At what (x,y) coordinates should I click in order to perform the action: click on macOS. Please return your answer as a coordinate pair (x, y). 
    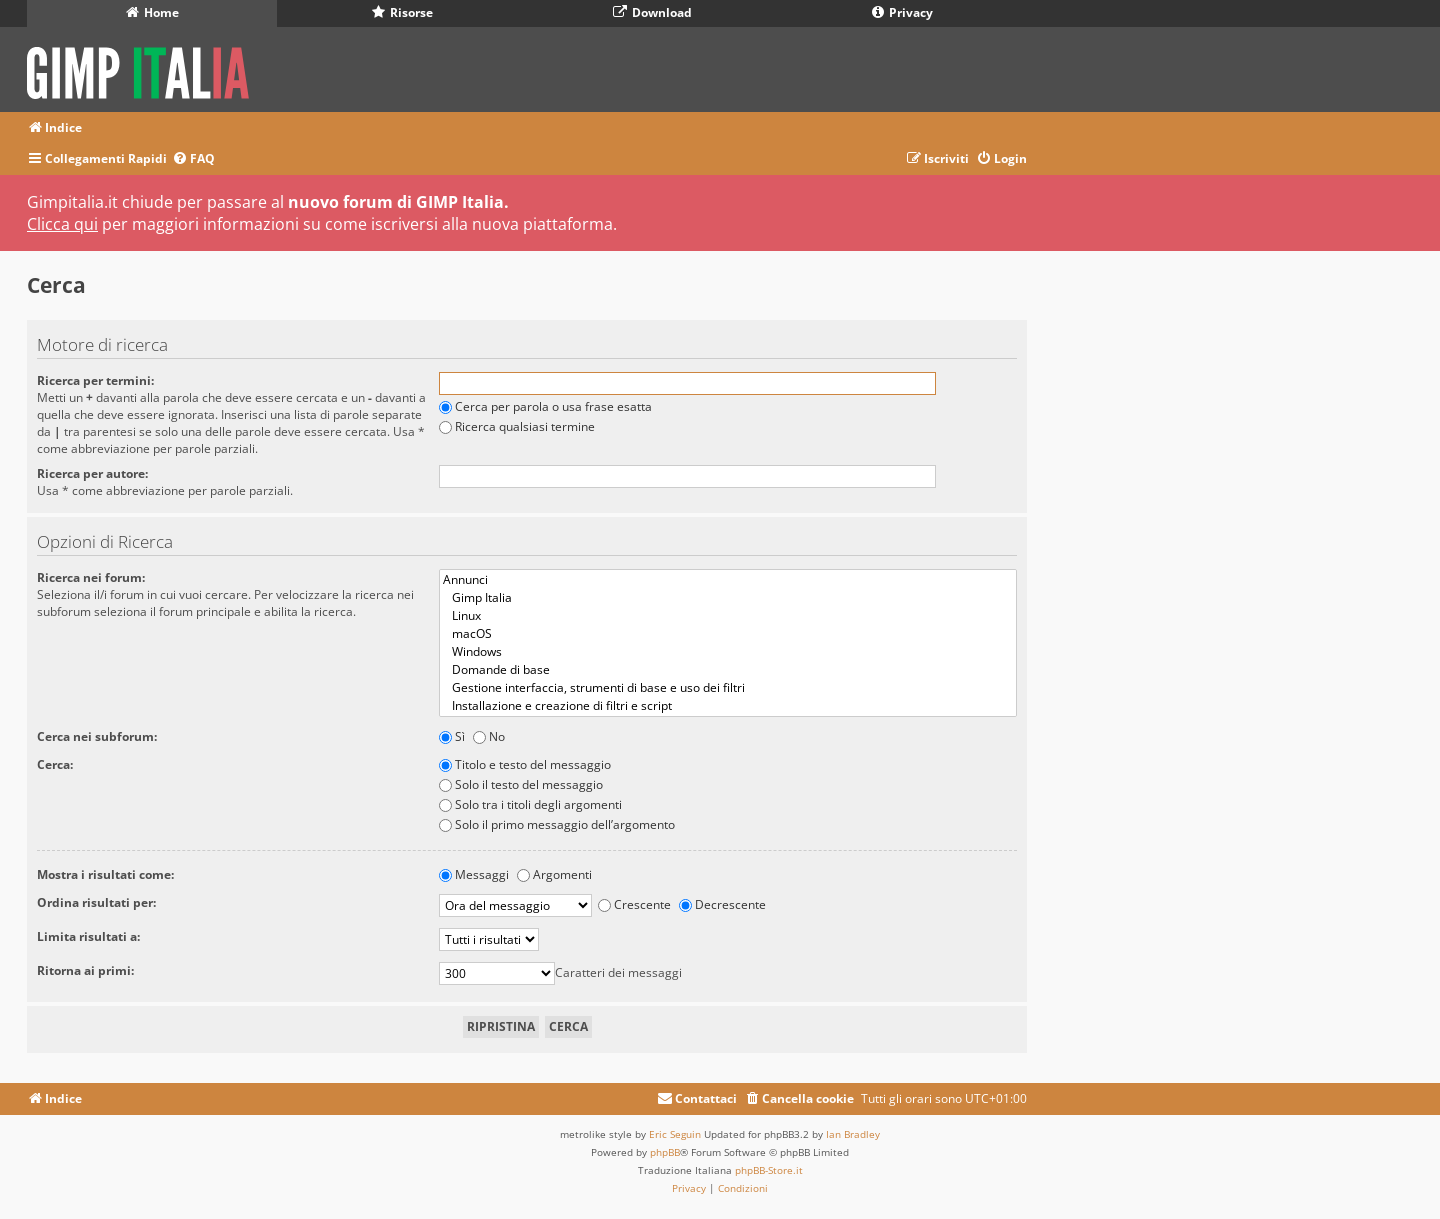
    Looking at the image, I should click on (728, 634).